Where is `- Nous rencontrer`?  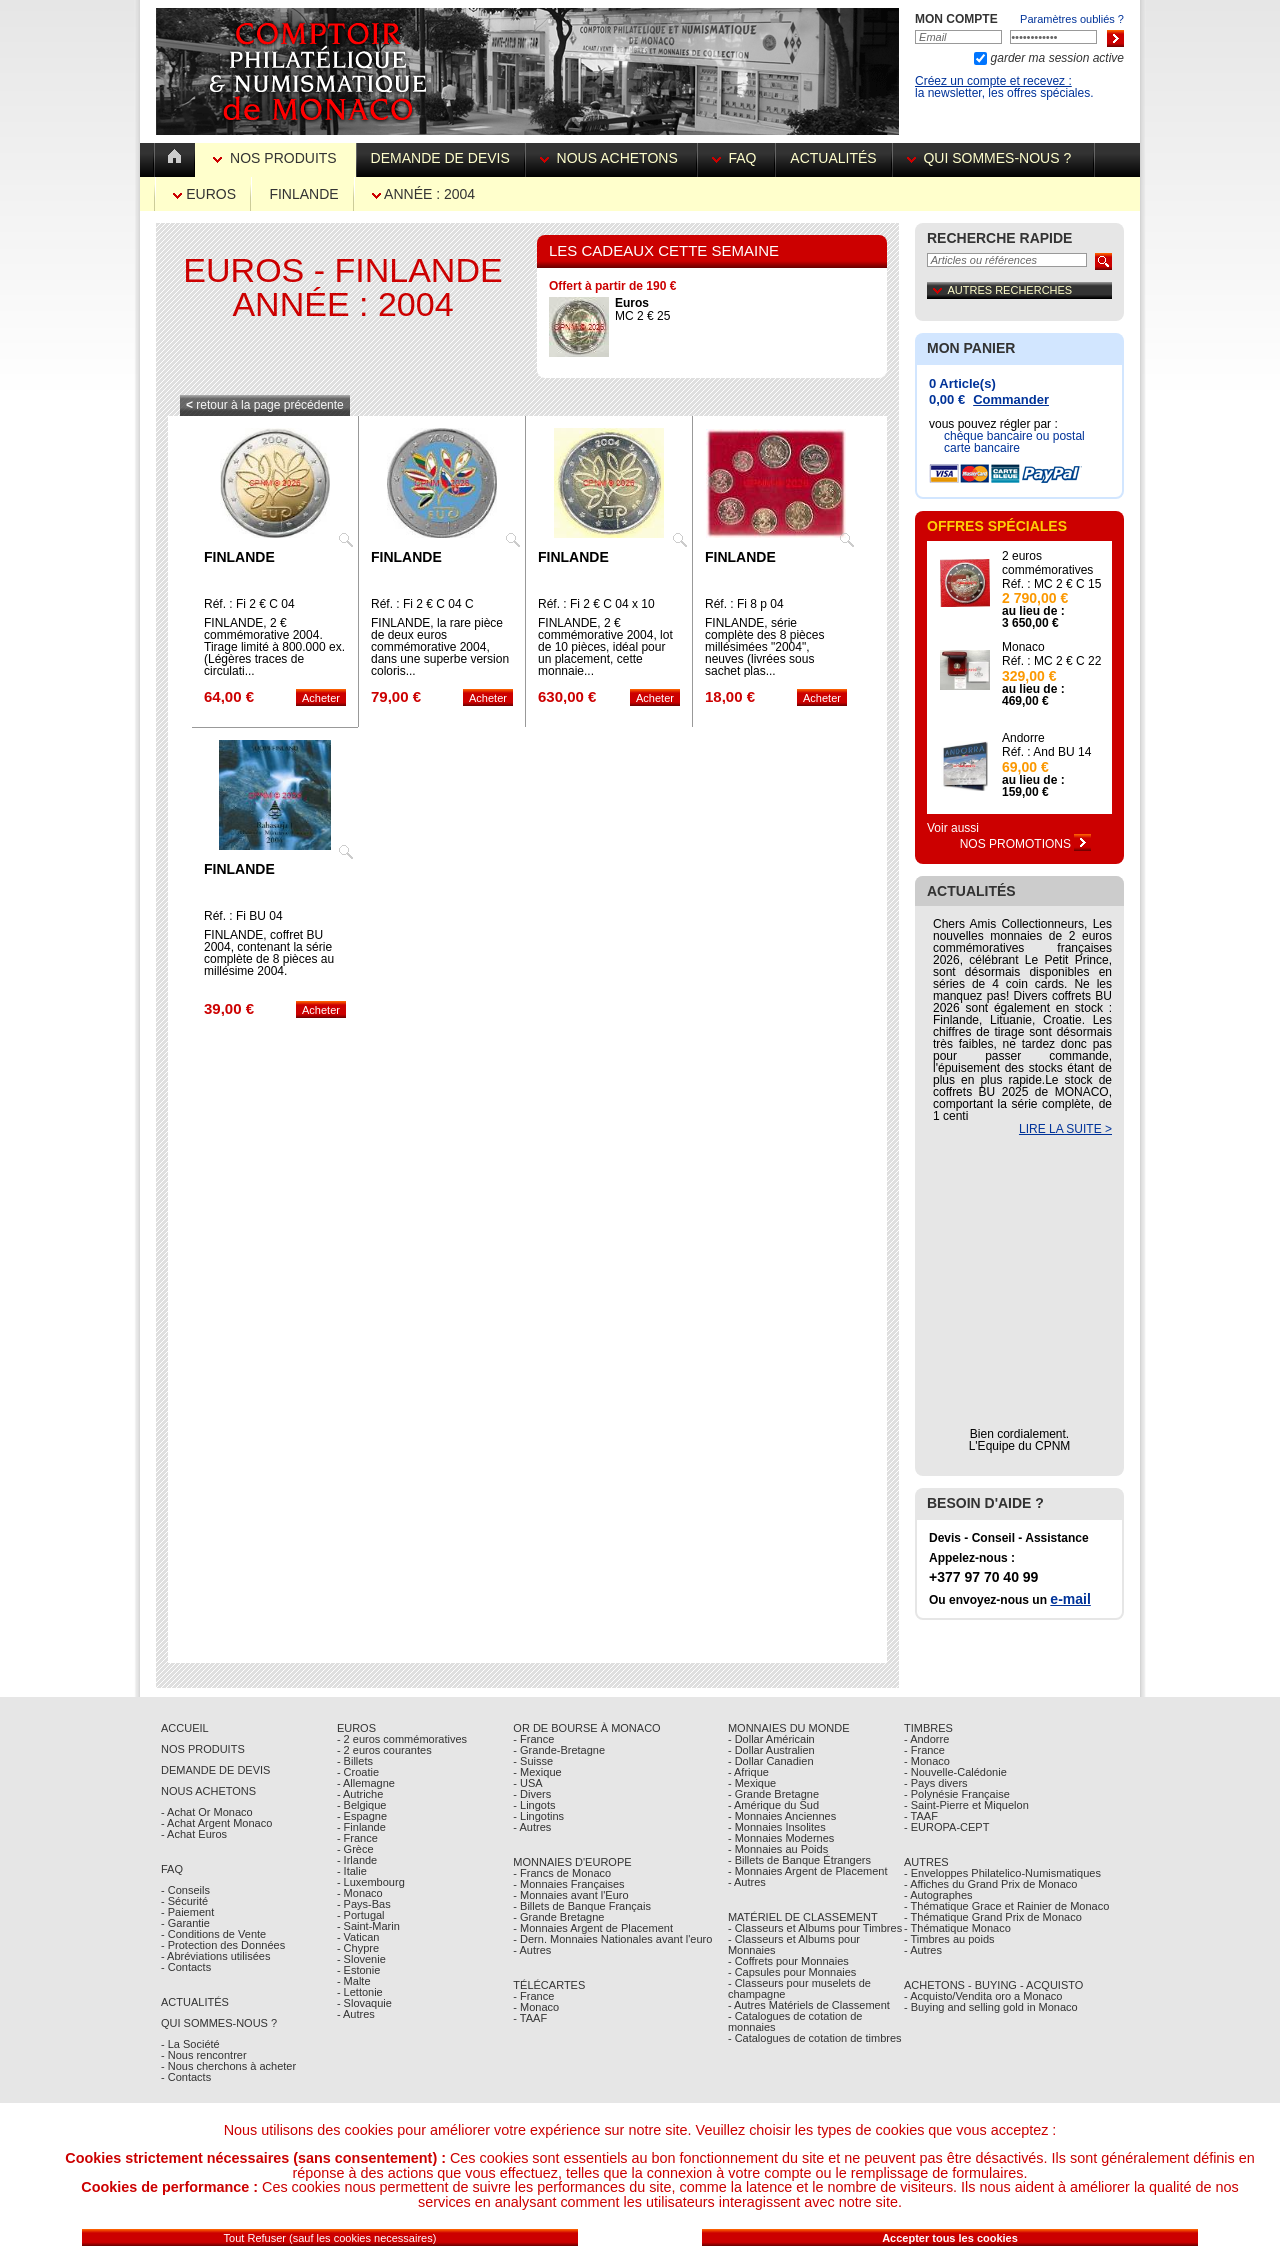 - Nous rencontrer is located at coordinates (204, 2055).